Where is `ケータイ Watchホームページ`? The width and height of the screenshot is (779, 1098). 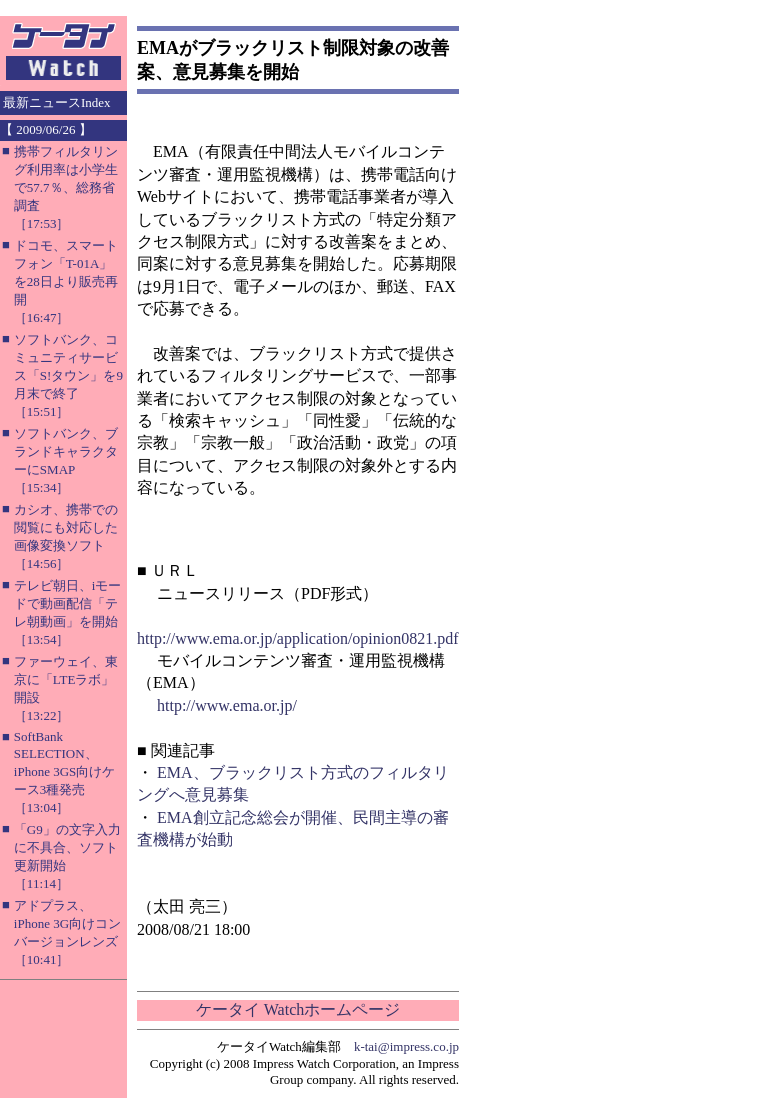 ケータイ Watchホームページ is located at coordinates (298, 1009).